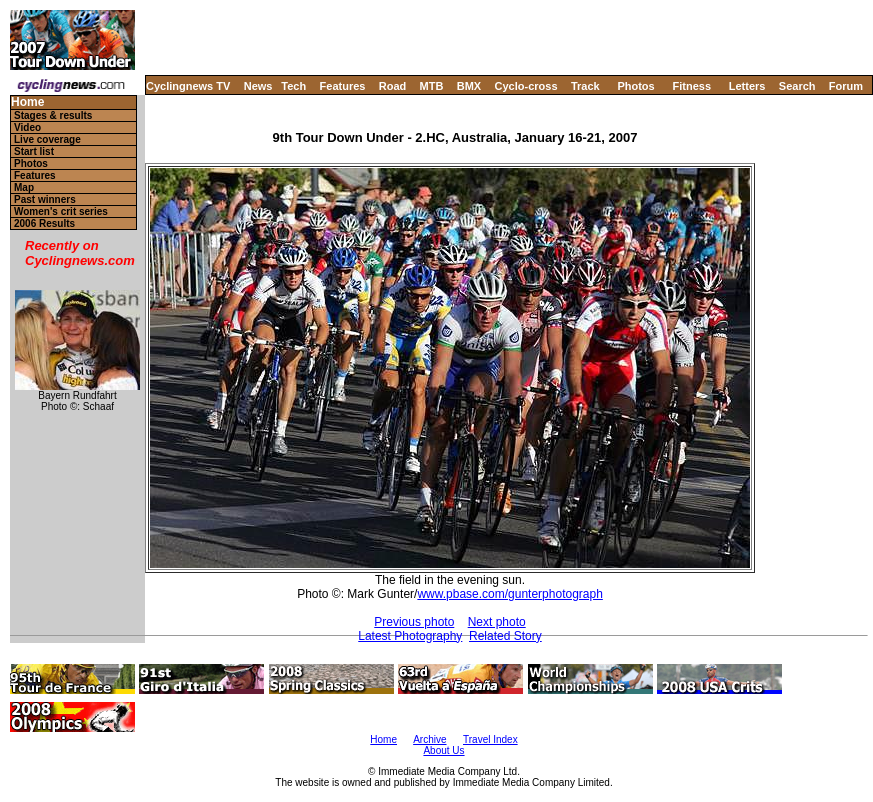 This screenshot has height=802, width=873. I want to click on Road, so click(393, 86).